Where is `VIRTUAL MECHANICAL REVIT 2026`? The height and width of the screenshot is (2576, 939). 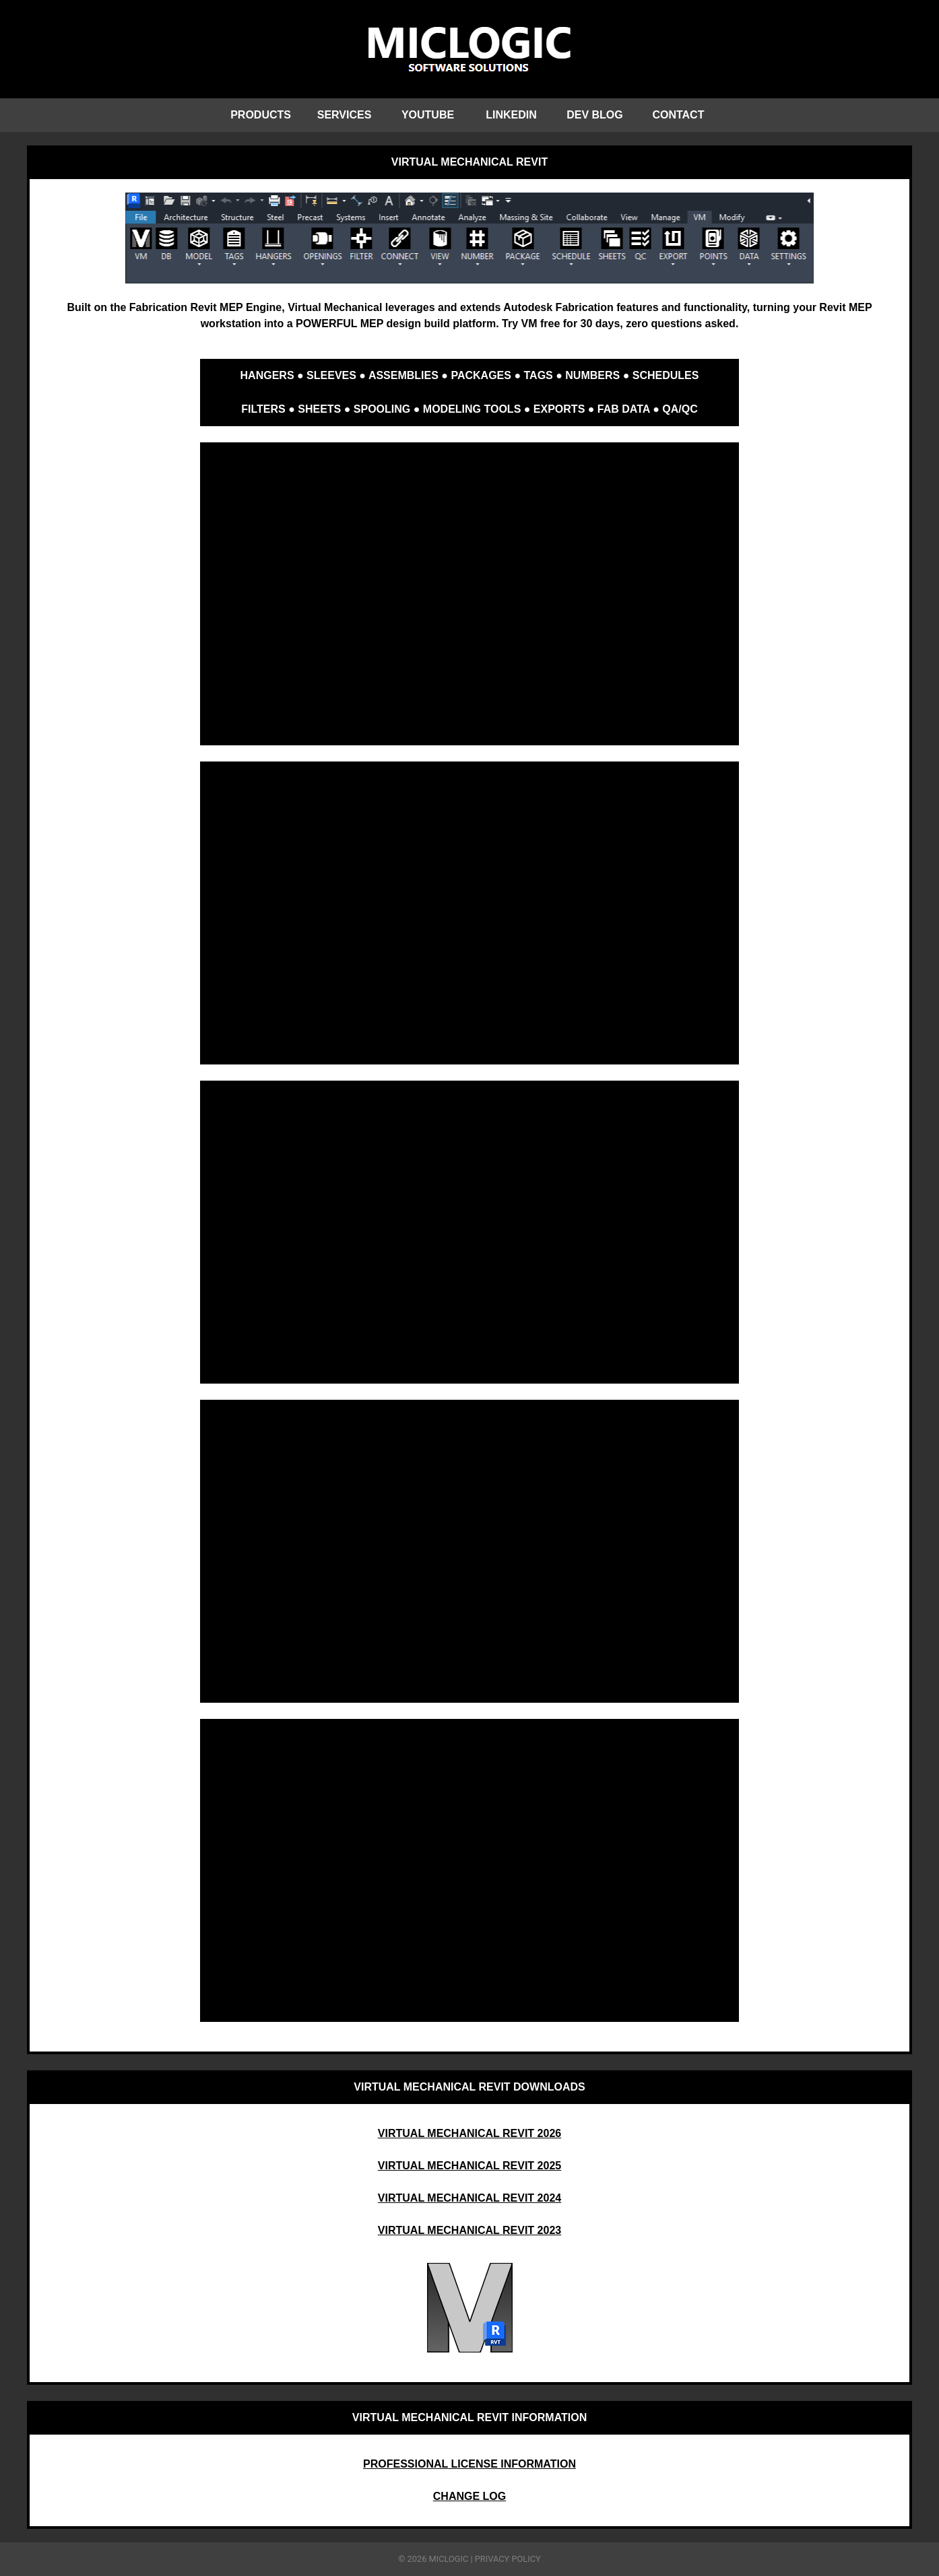
VIRTUAL MECHANICAL REVIT 2026 is located at coordinates (469, 2133).